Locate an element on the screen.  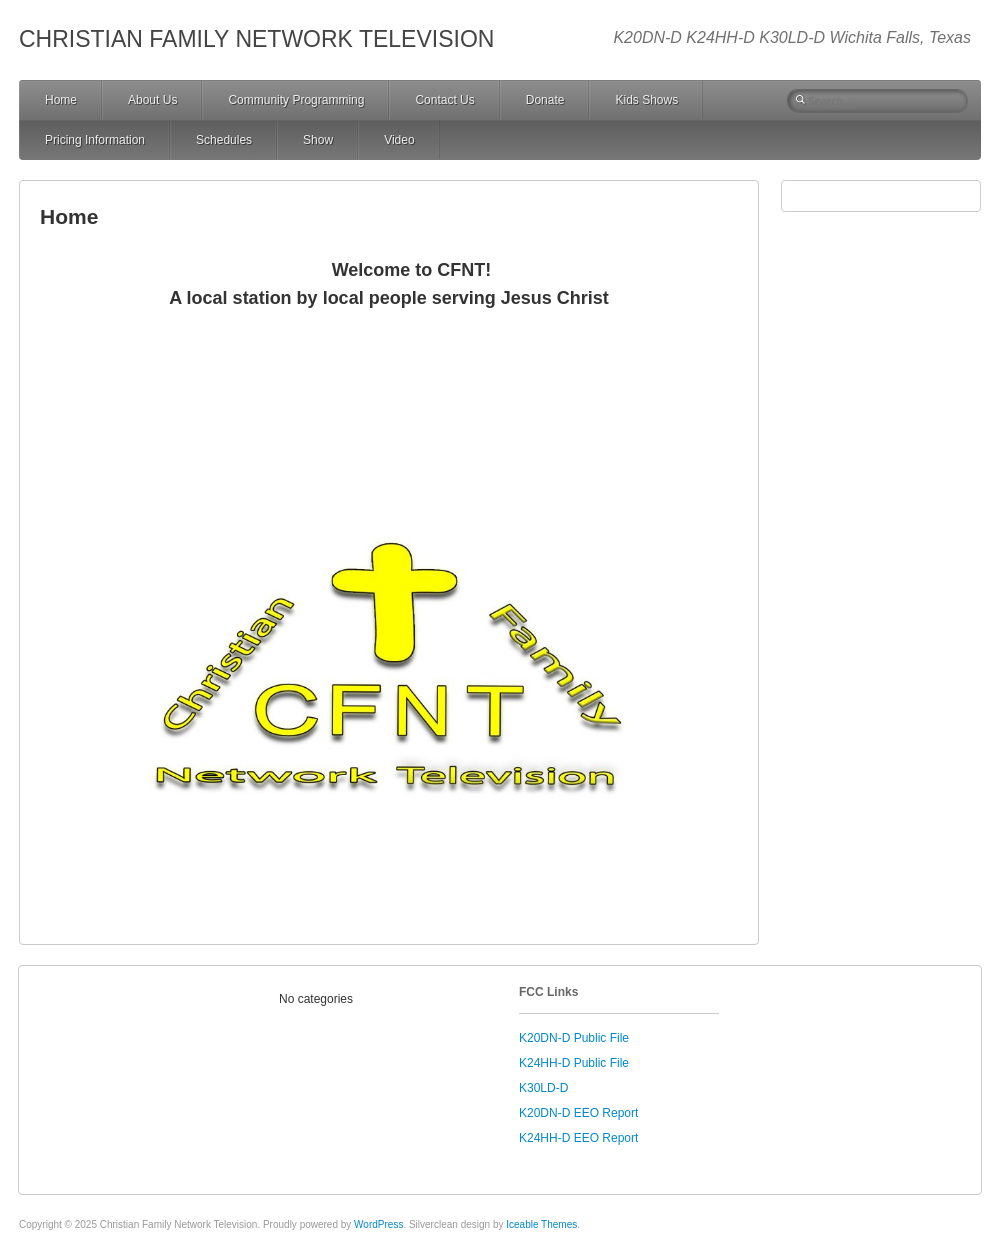
Video is located at coordinates (399, 140).